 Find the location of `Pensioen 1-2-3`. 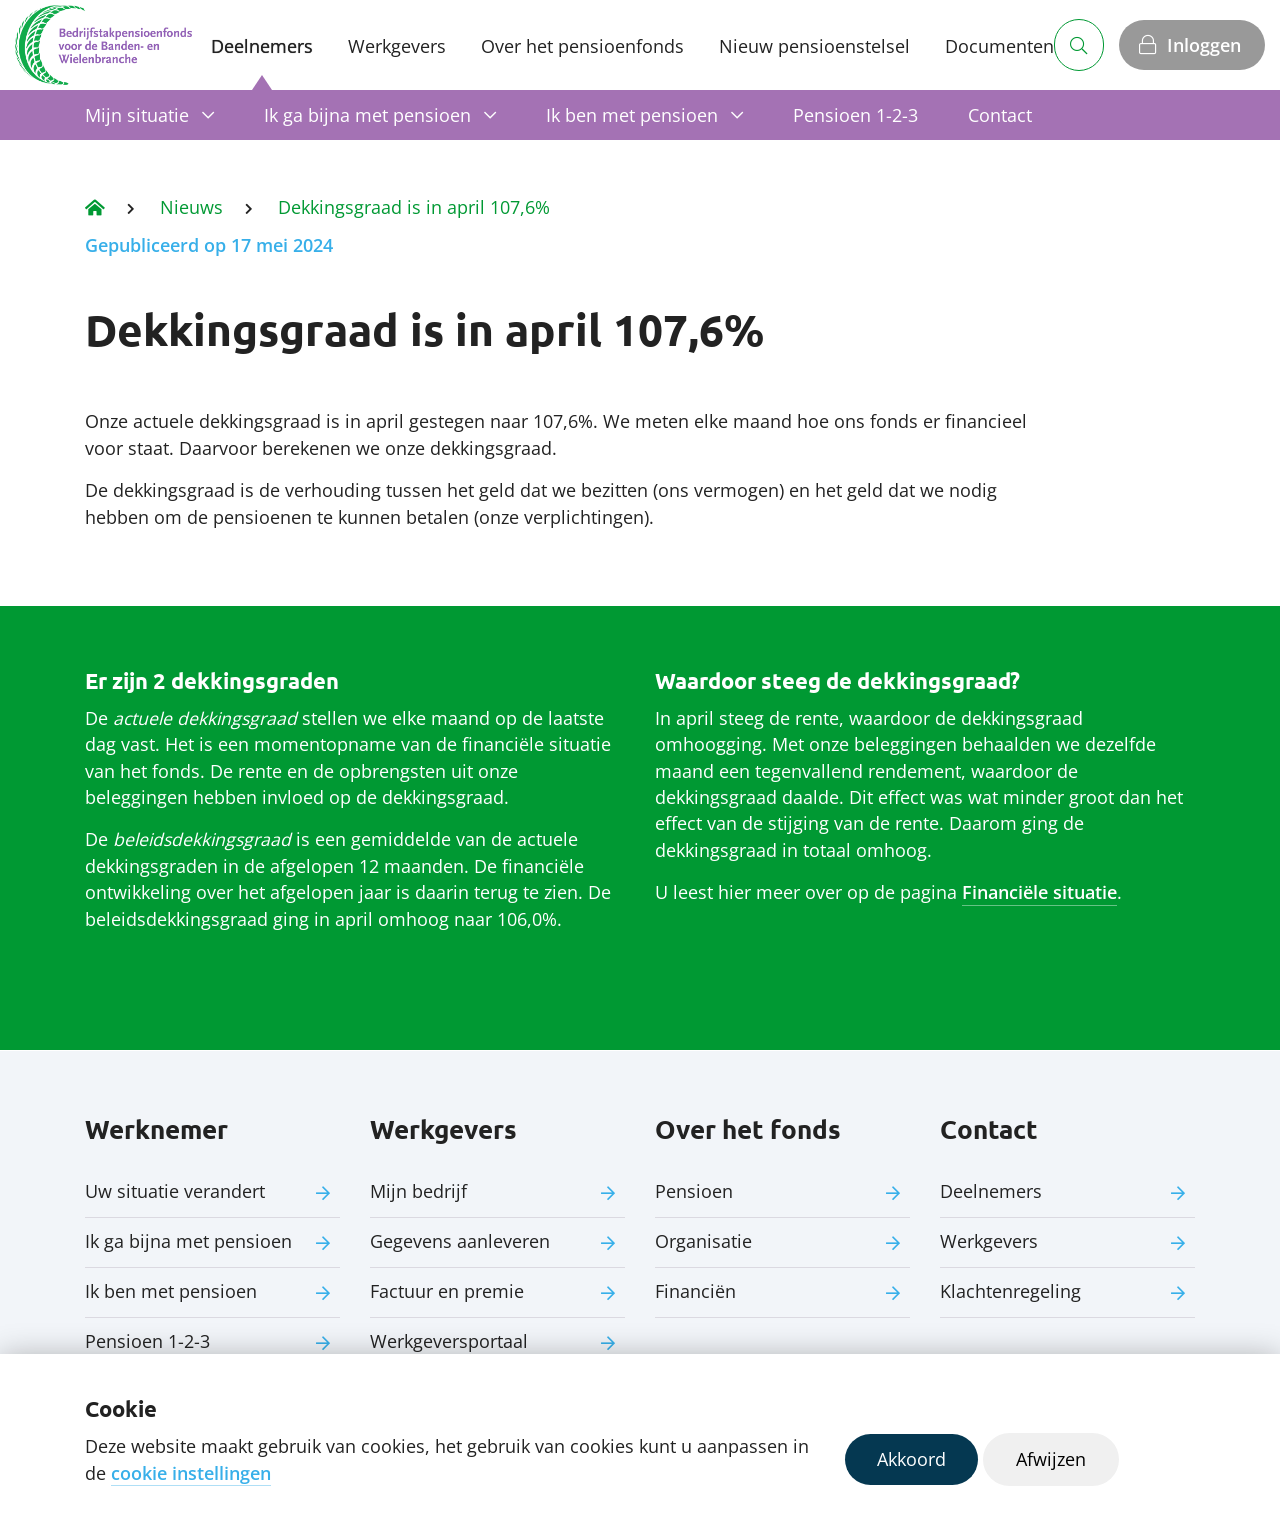

Pensioen 1-2-3 is located at coordinates (855, 115).